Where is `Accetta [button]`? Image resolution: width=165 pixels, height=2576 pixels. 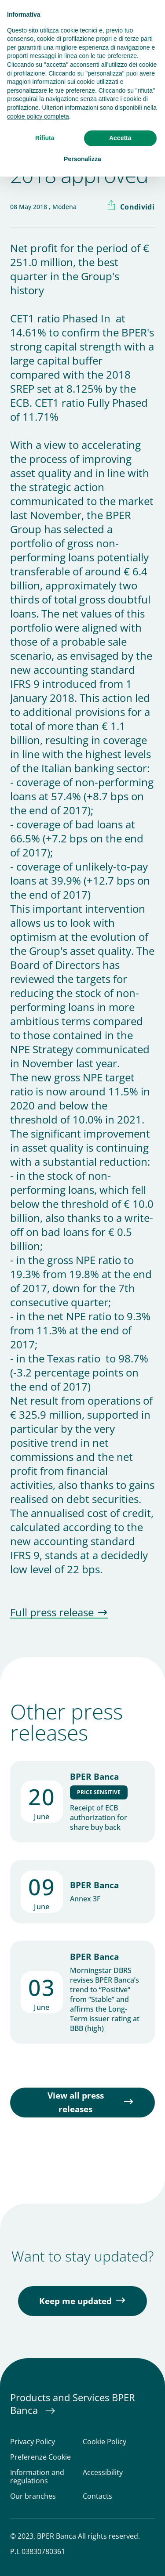 Accetta [button] is located at coordinates (120, 137).